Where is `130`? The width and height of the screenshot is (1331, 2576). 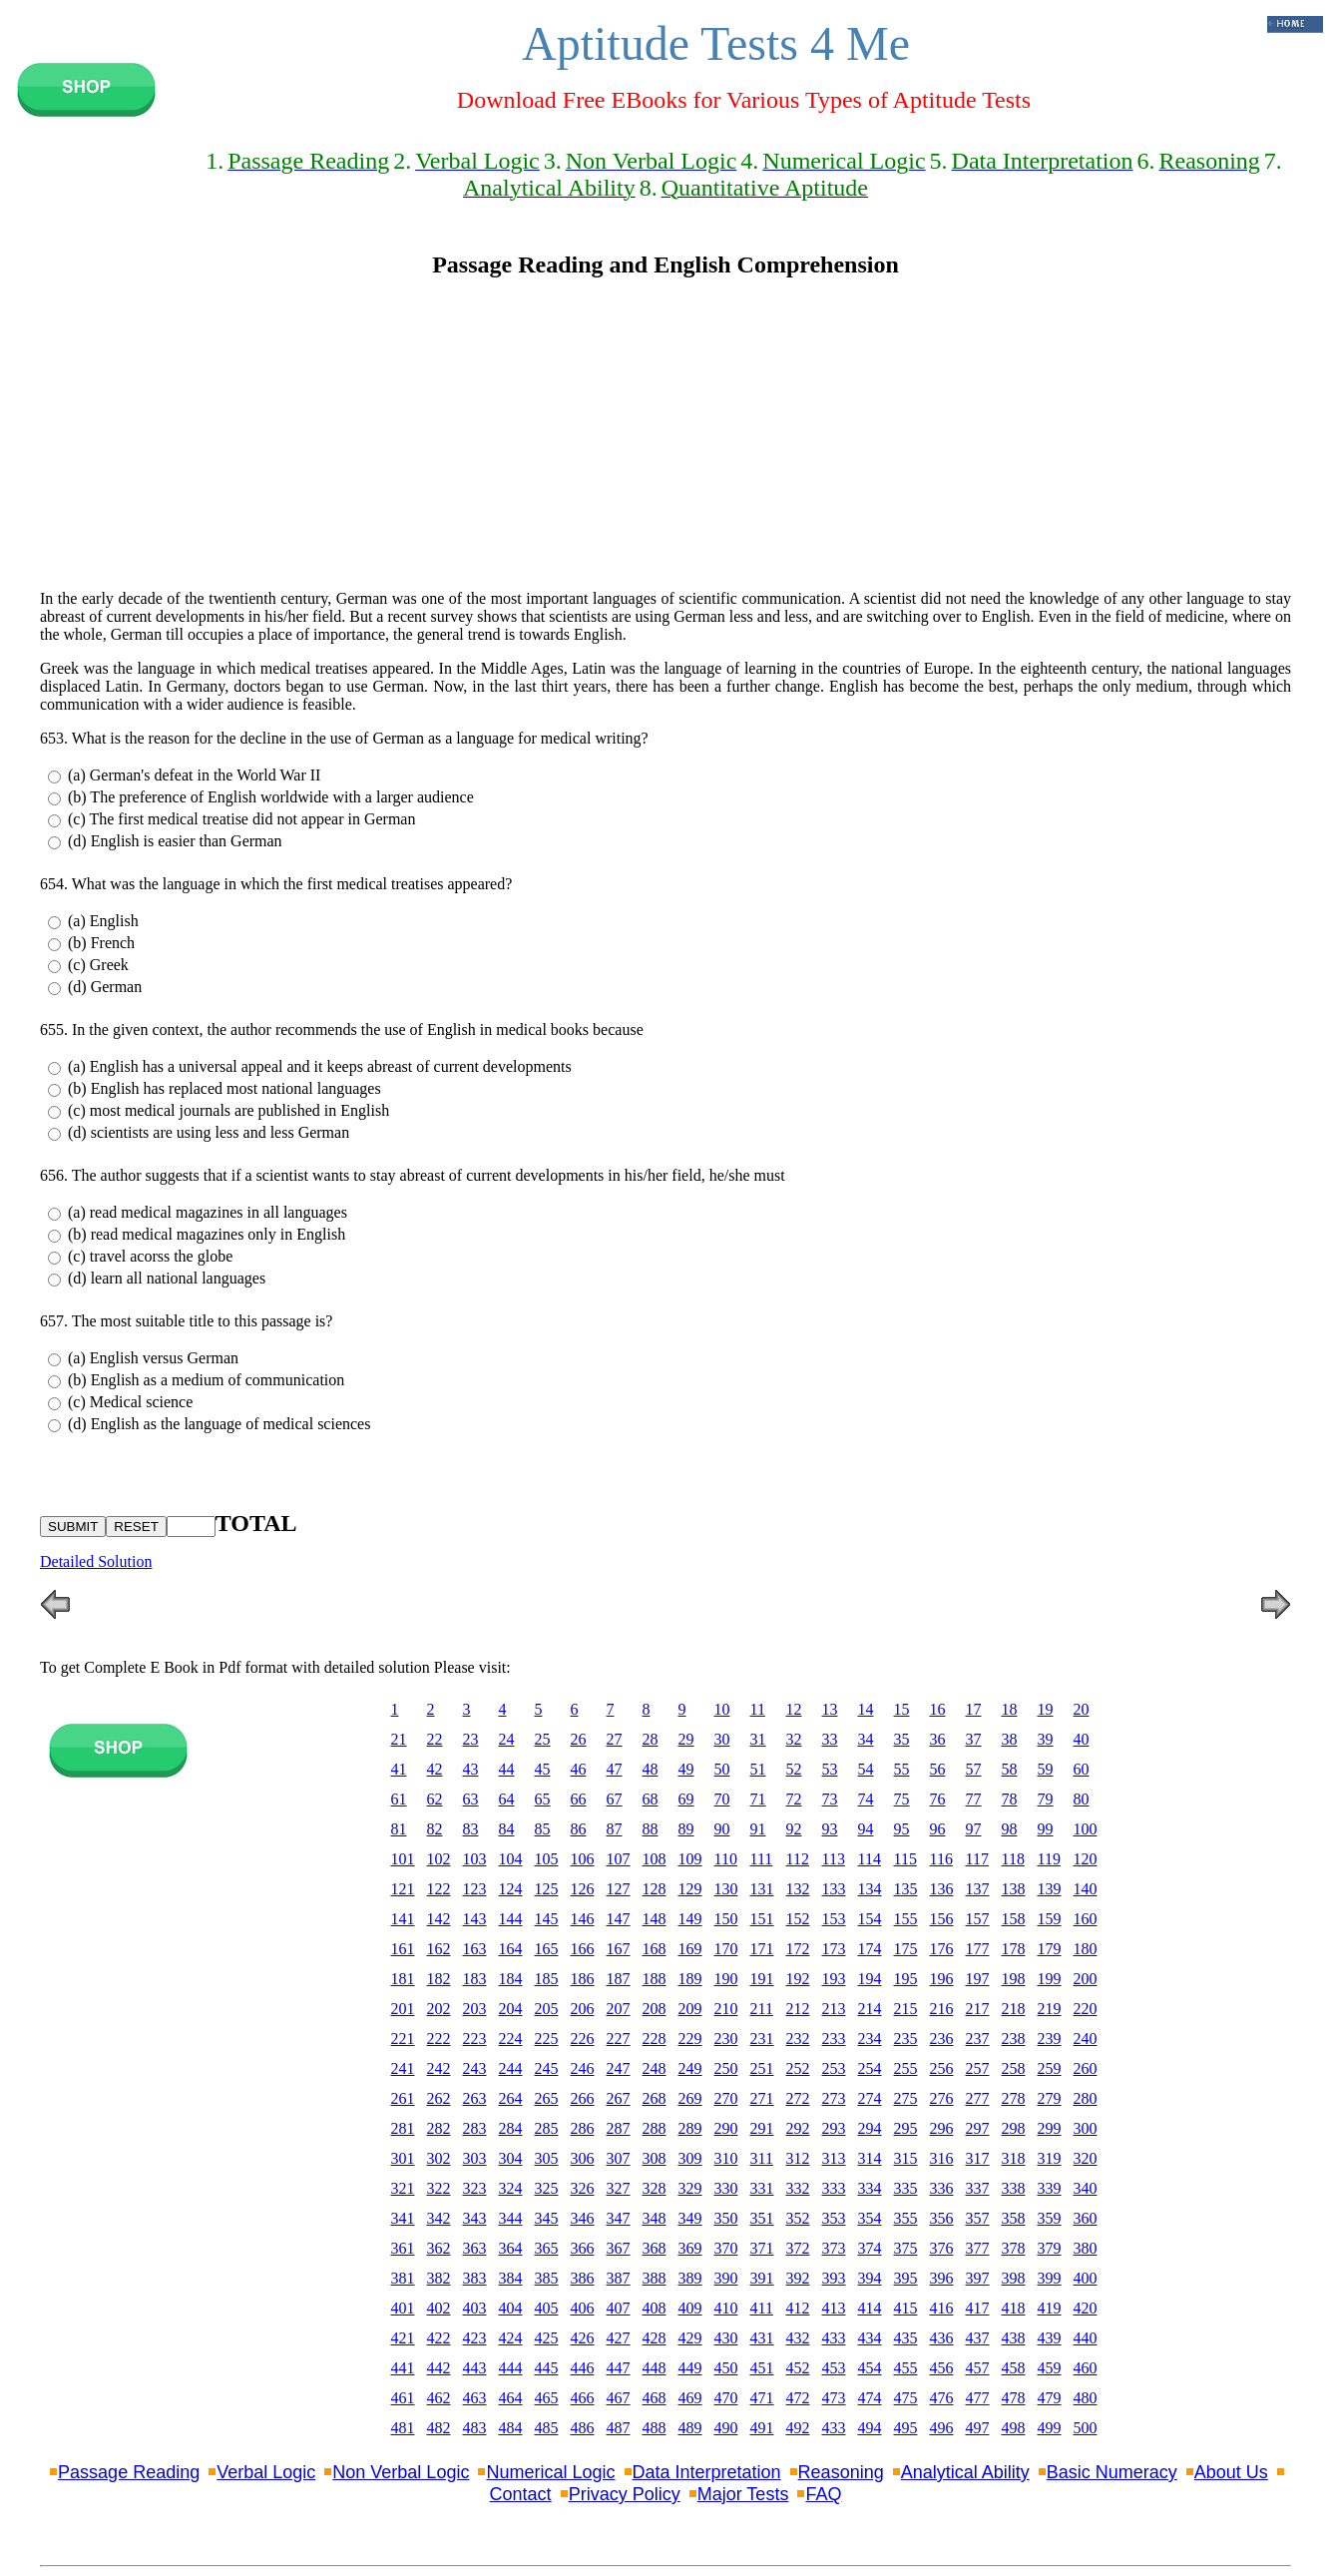 130 is located at coordinates (726, 1888).